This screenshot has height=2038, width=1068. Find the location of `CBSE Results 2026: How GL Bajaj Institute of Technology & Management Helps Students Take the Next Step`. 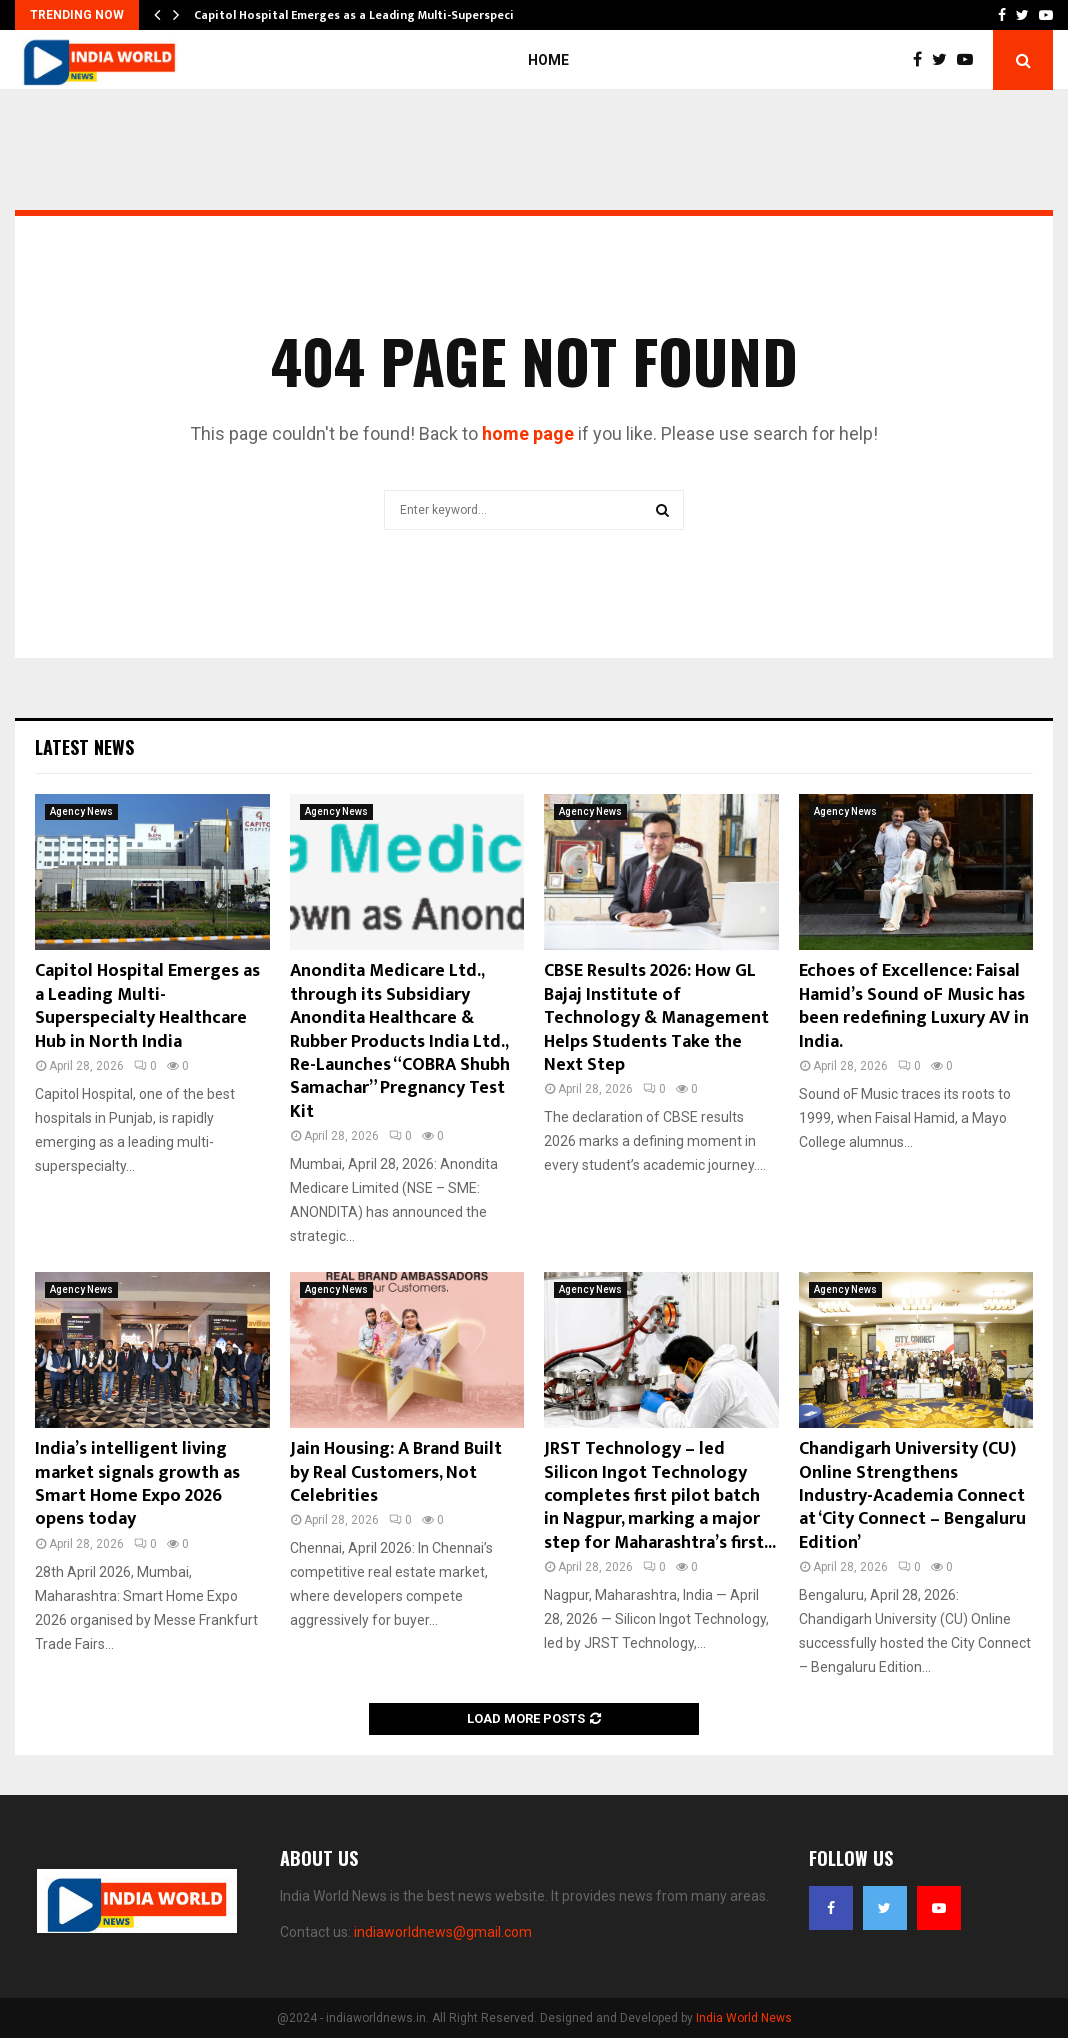

CBSE Results 2026: How GL Bajaj Institute of Technology & Management Helps Students Take the Next Step is located at coordinates (656, 1018).